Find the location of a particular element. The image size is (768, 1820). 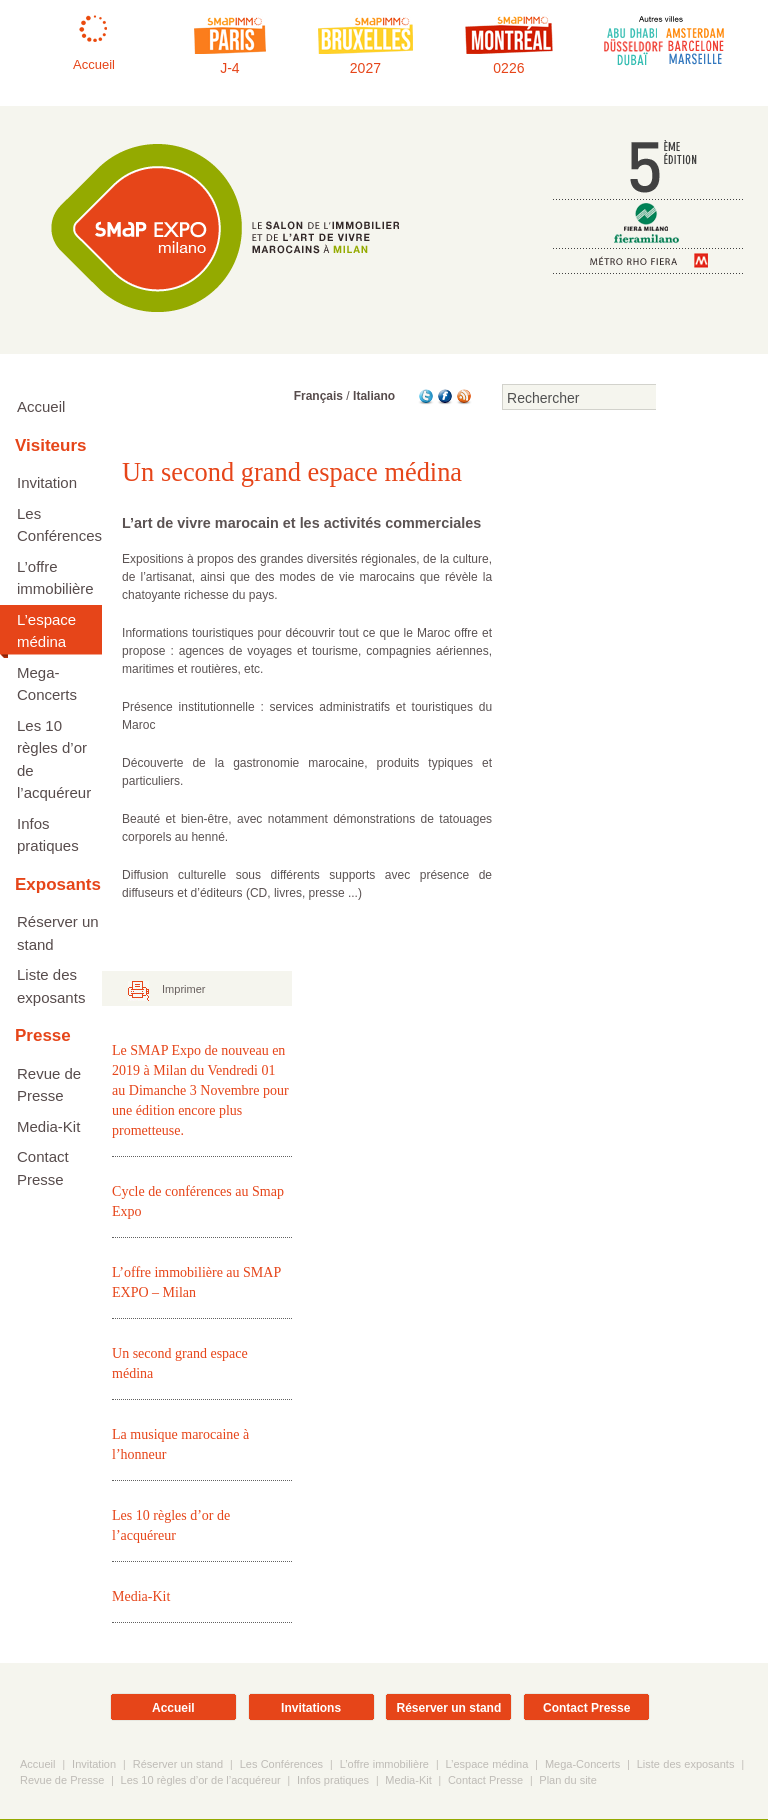

Accueil is located at coordinates (41, 406).